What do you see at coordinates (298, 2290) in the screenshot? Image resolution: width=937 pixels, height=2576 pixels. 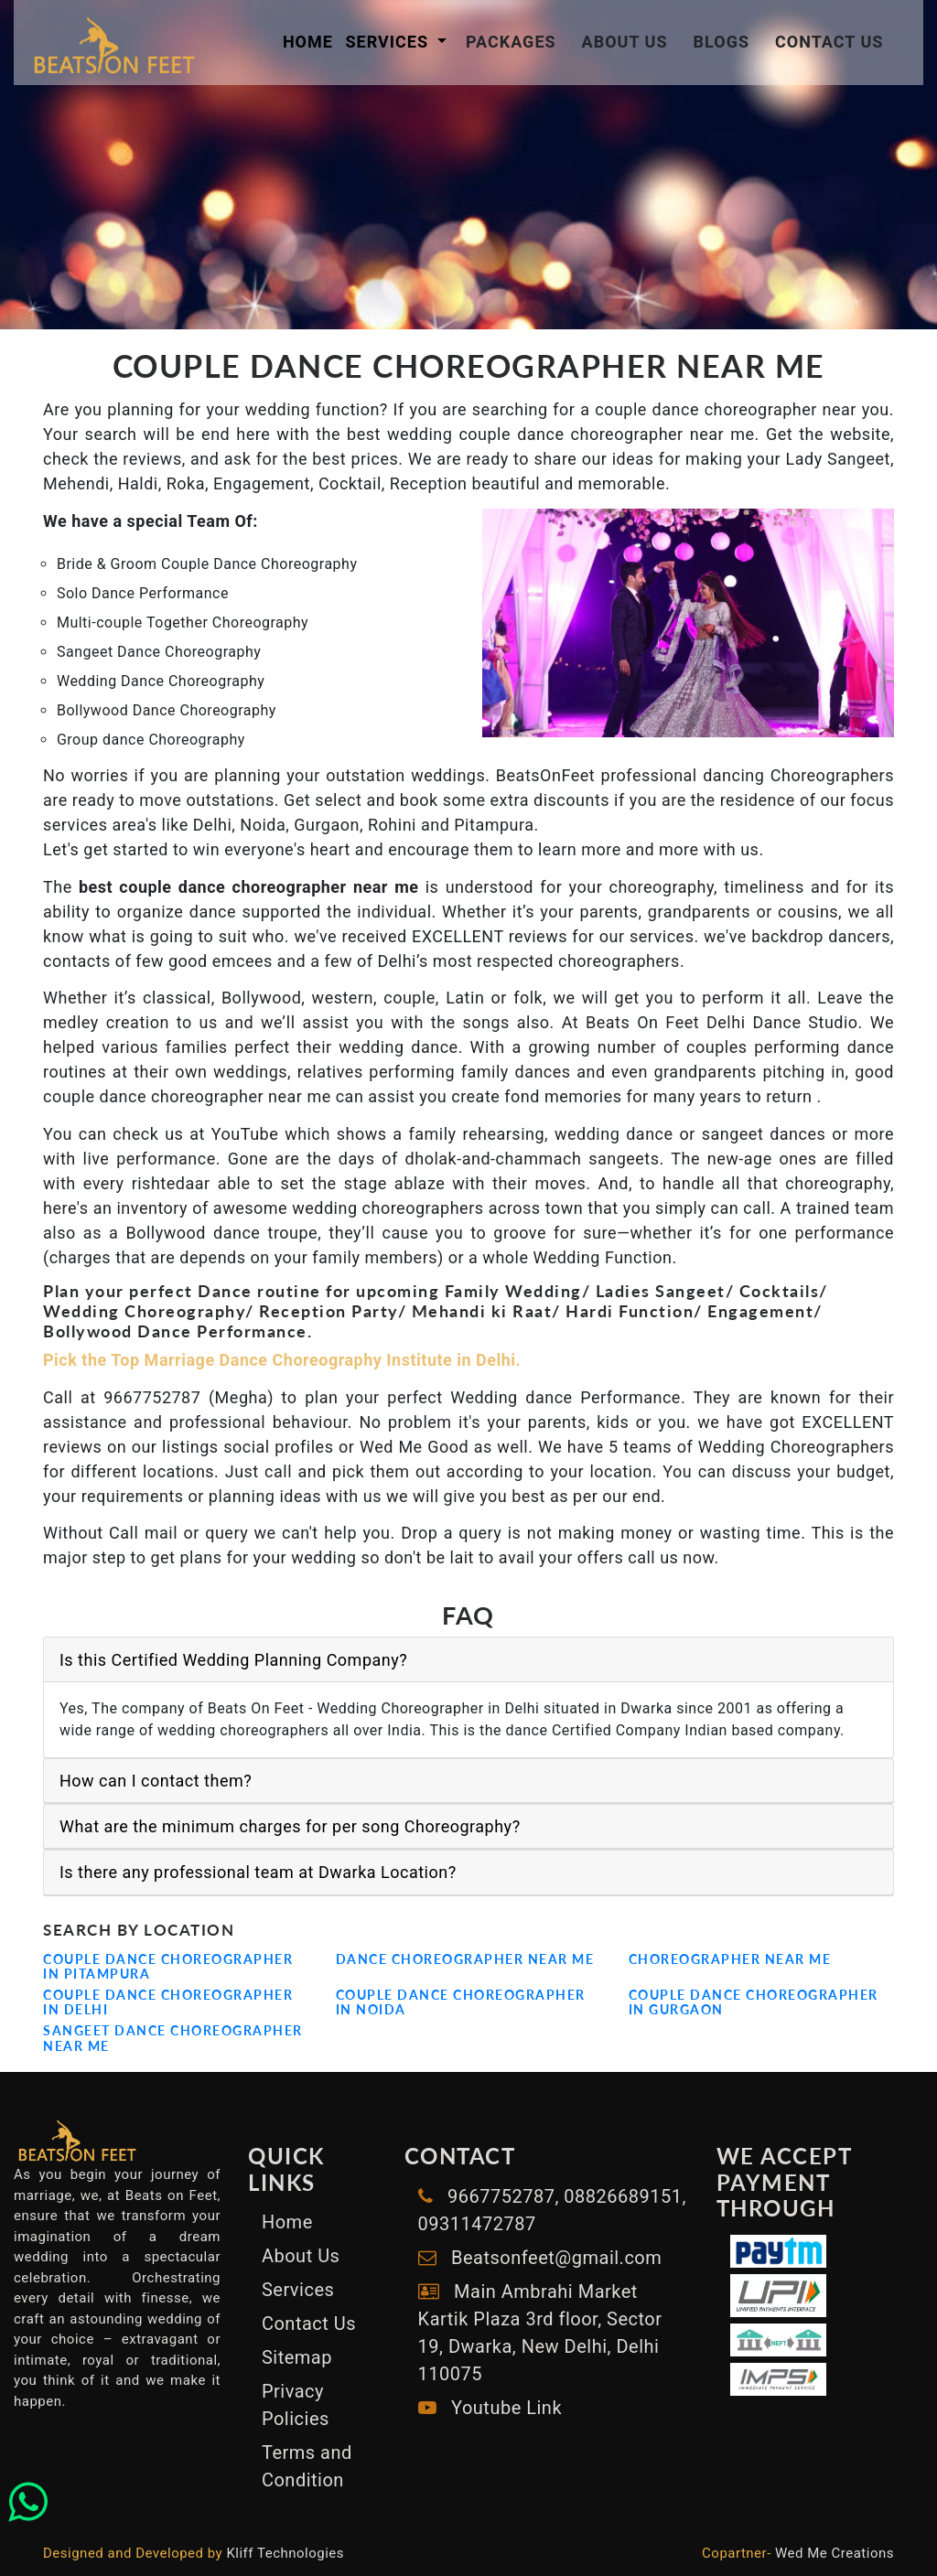 I see `Services` at bounding box center [298, 2290].